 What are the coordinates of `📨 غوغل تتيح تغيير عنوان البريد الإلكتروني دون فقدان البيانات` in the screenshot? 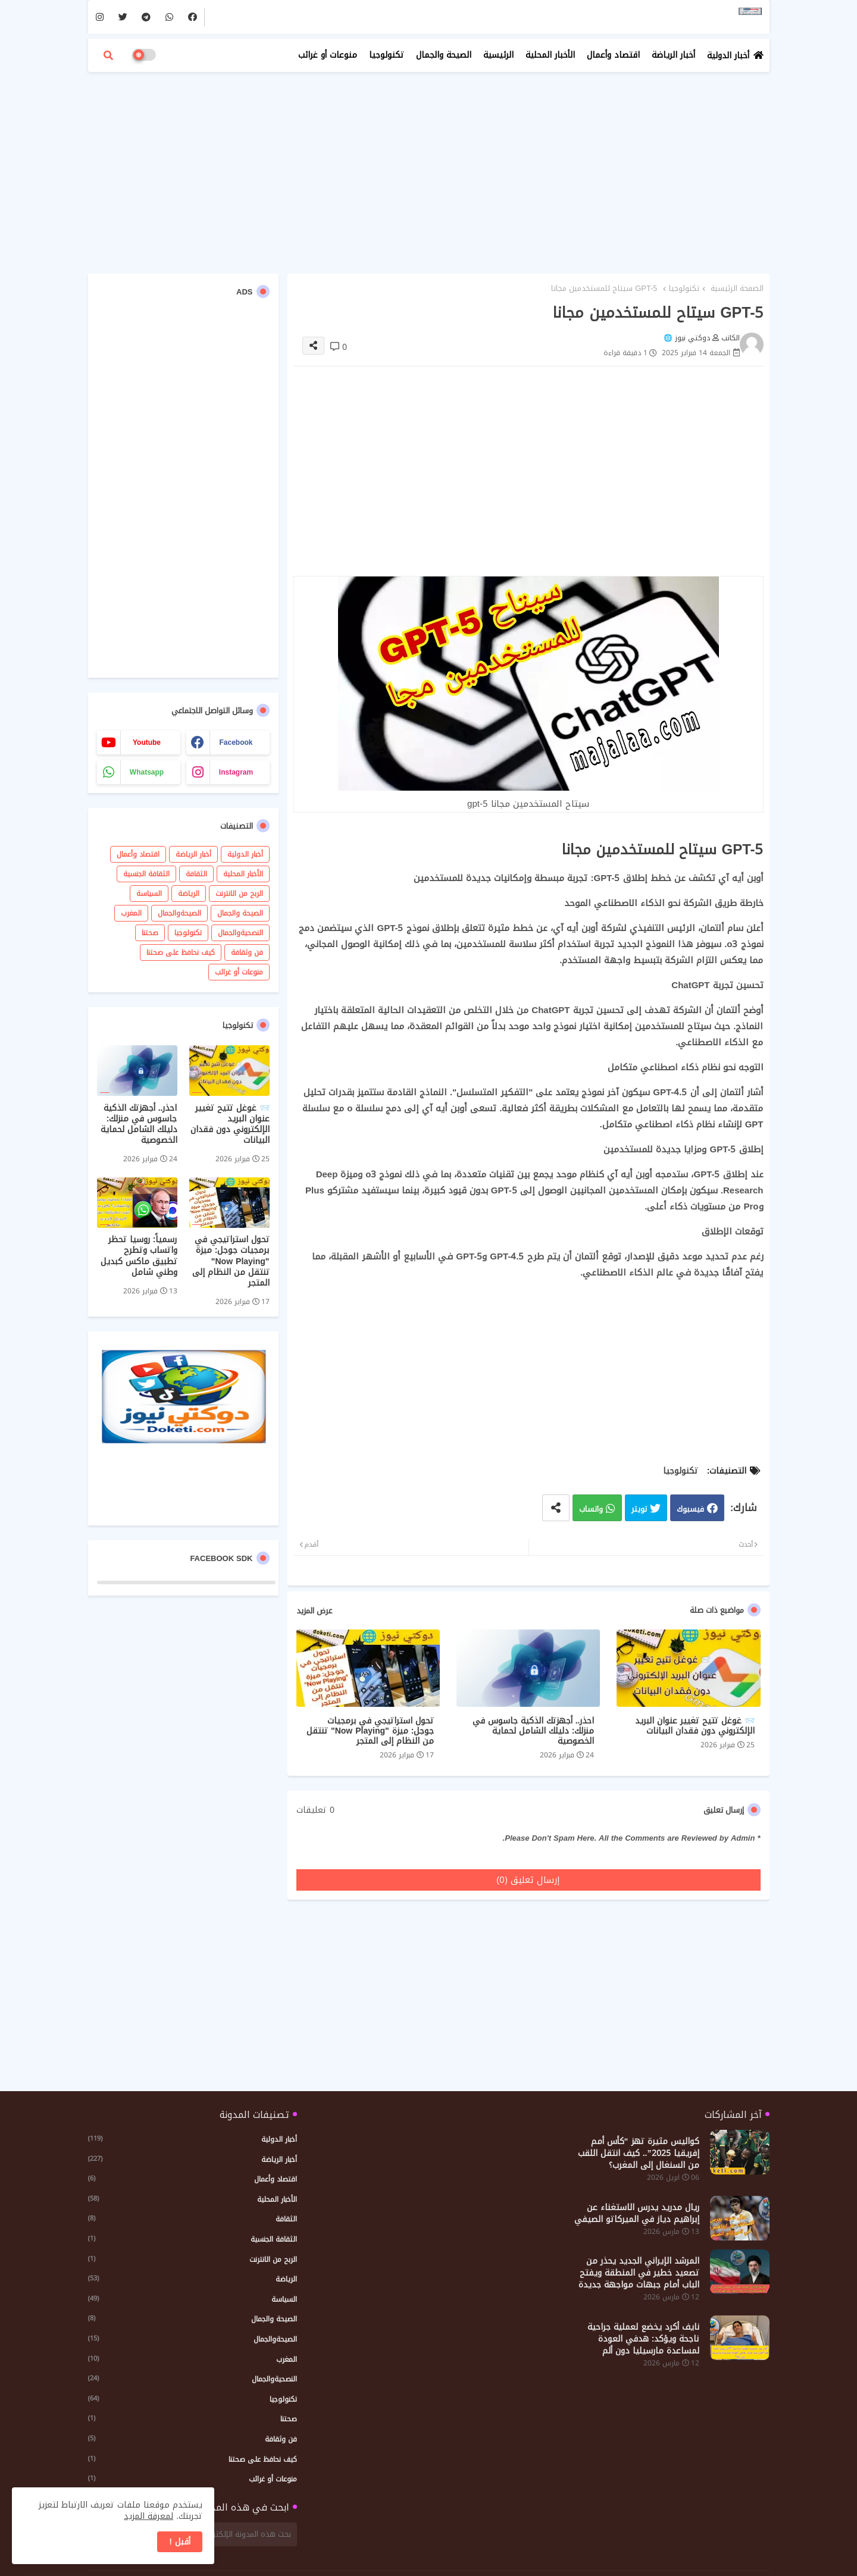 It's located at (695, 1726).